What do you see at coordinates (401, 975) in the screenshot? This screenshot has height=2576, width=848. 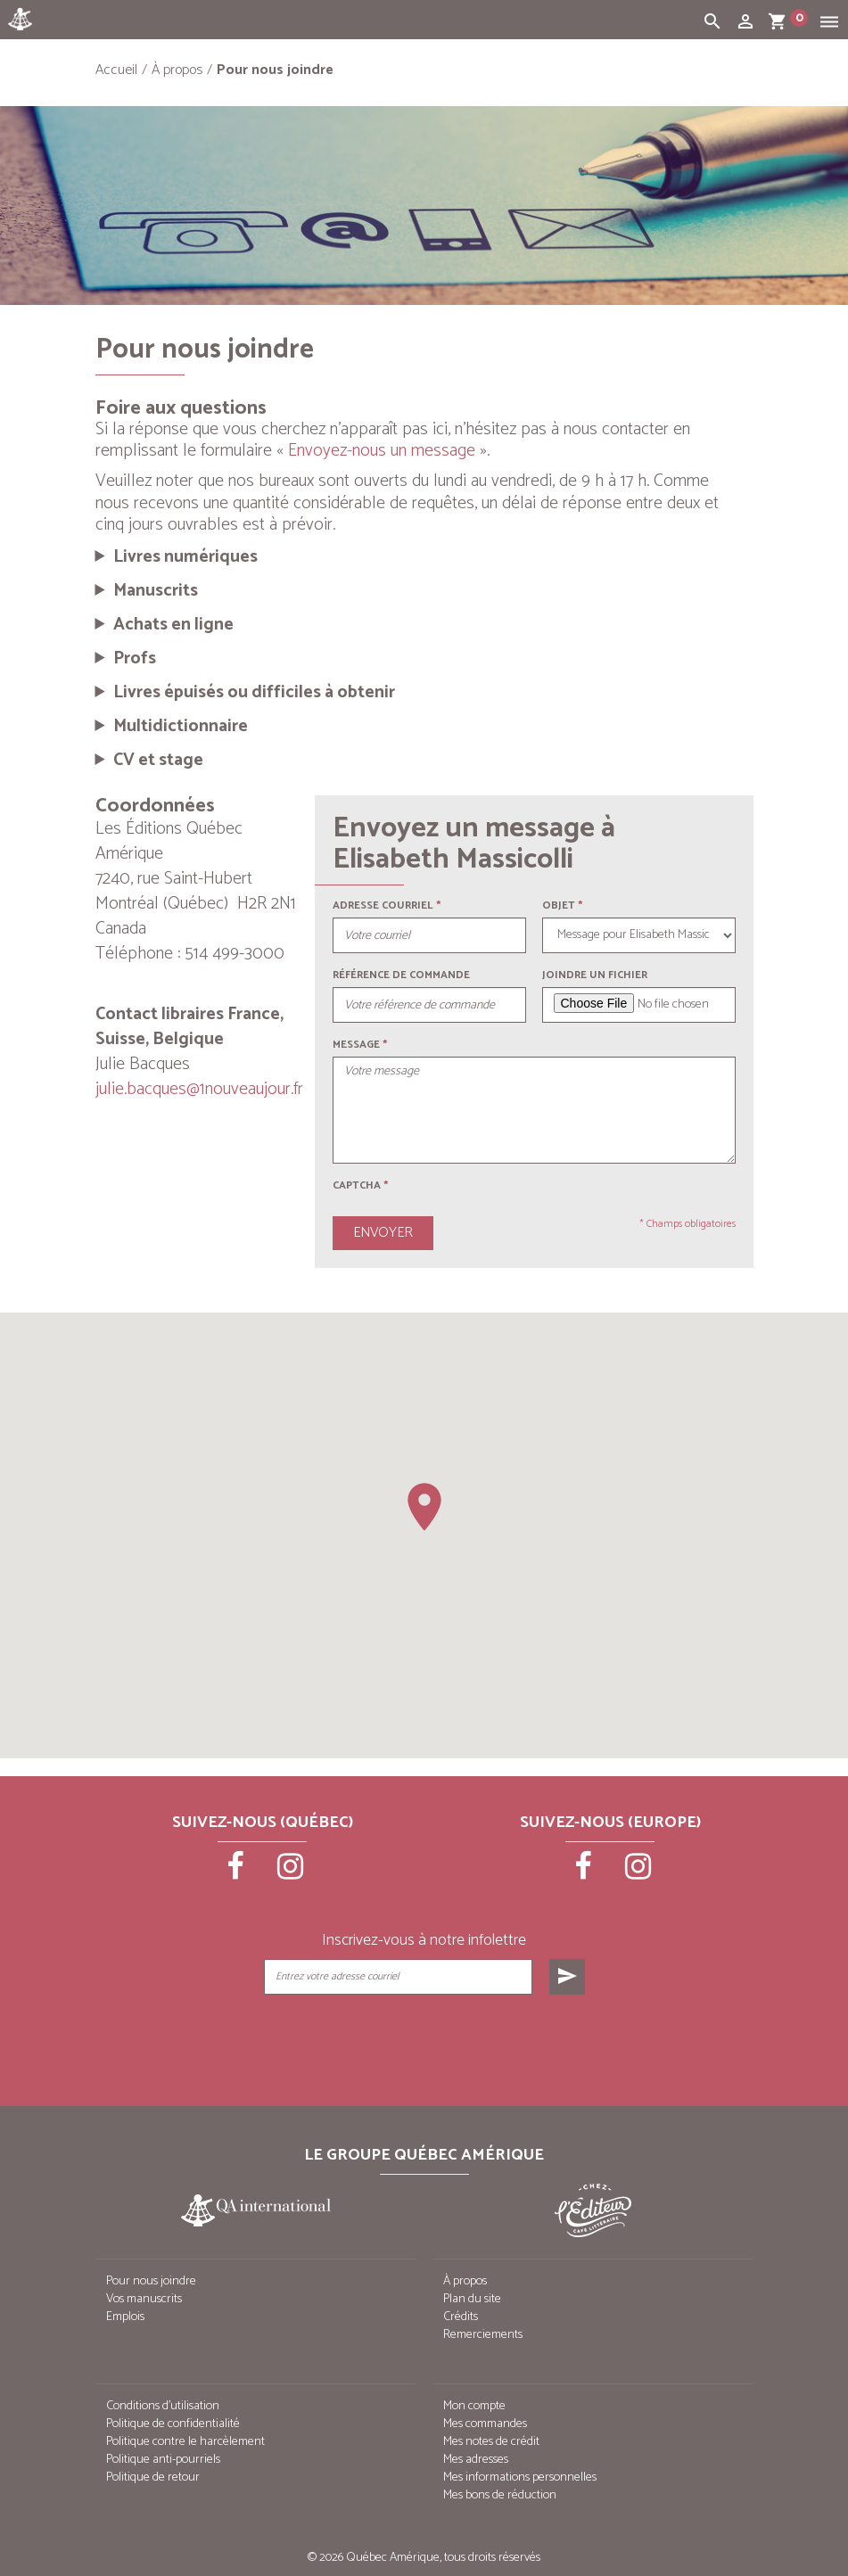 I see `Référence de commande` at bounding box center [401, 975].